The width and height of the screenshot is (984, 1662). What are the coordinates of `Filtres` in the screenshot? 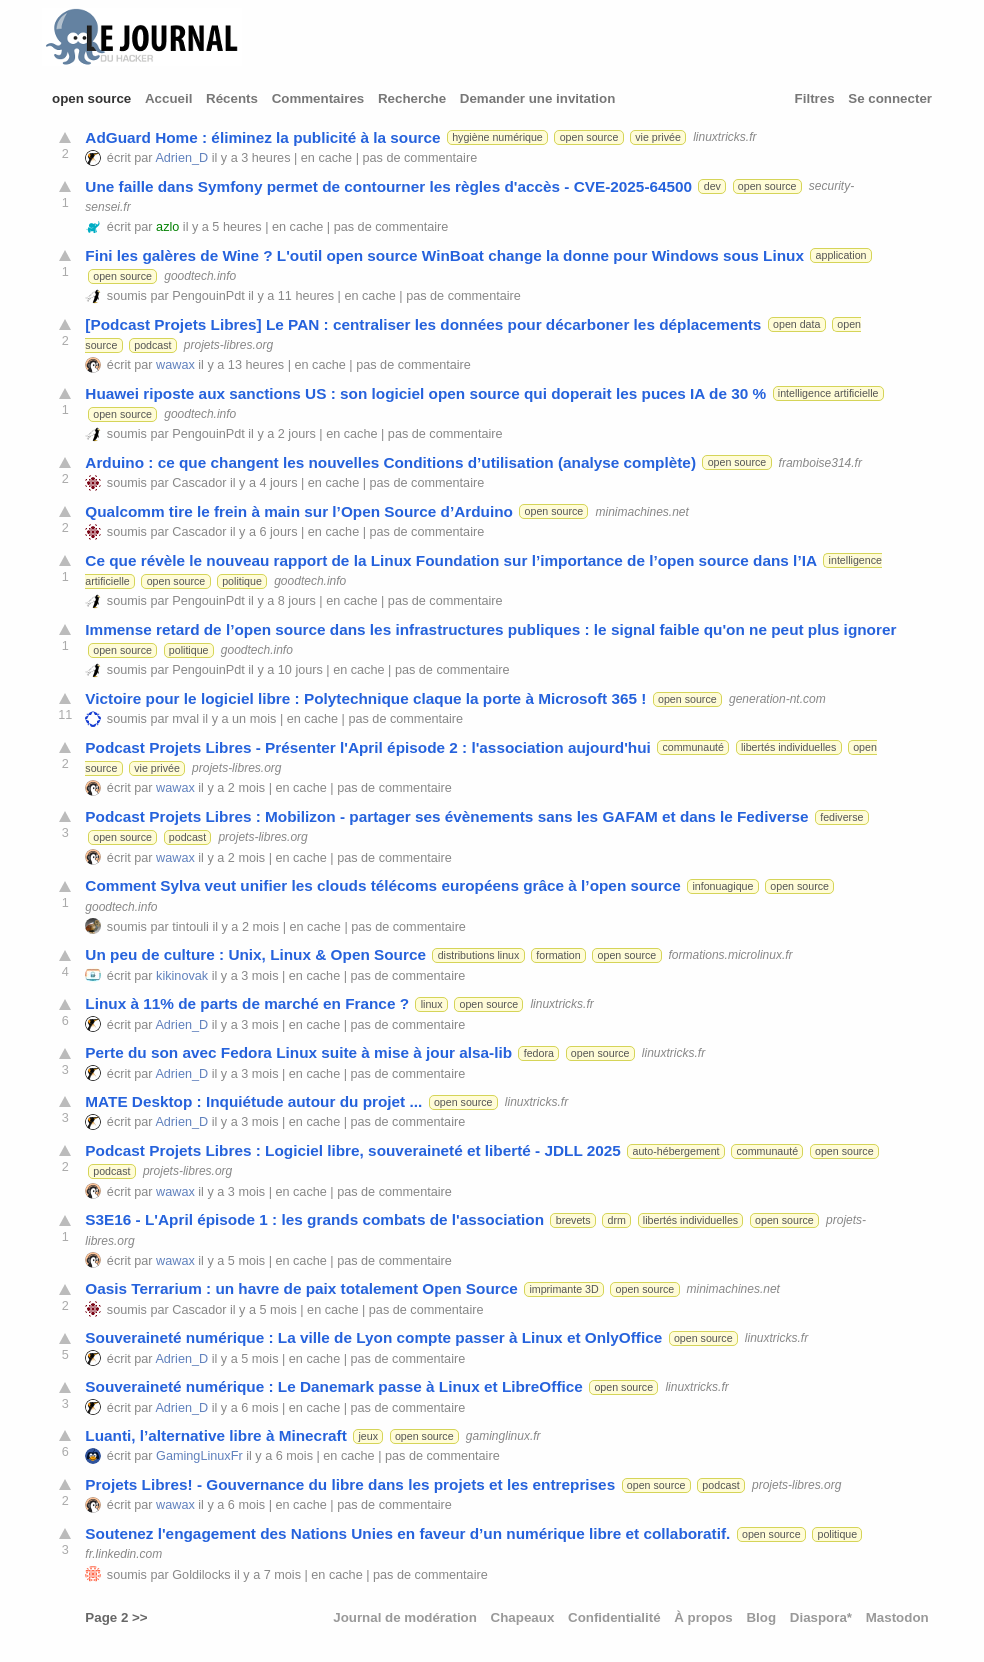 It's located at (815, 98).